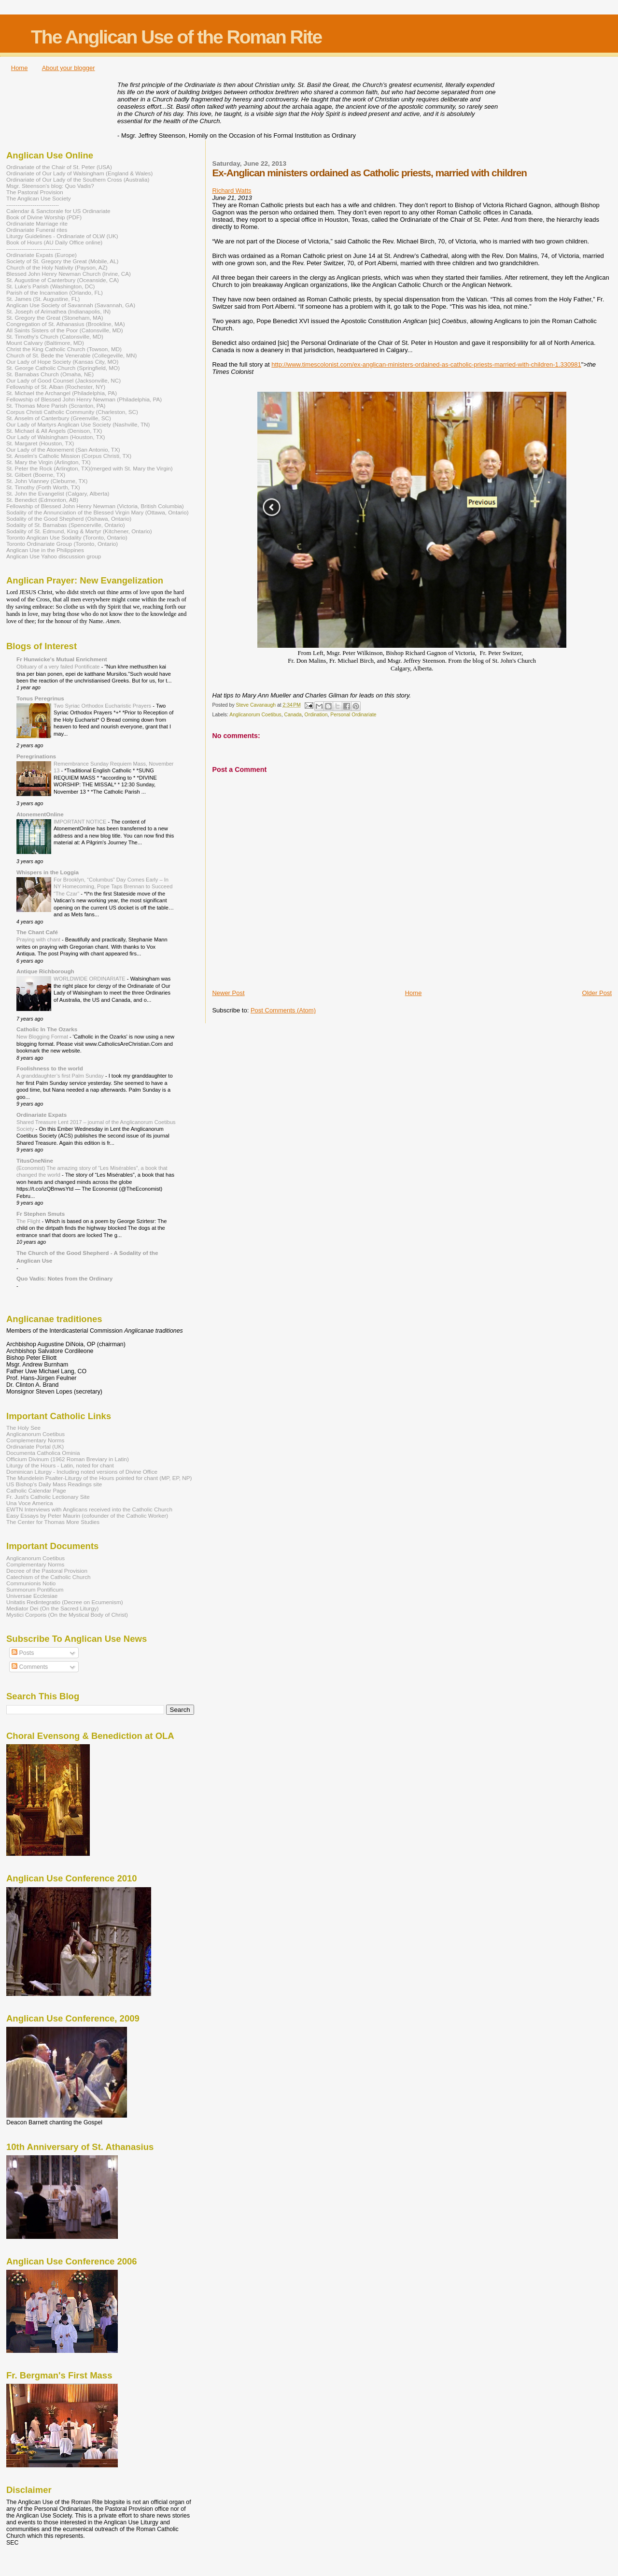 This screenshot has width=618, height=2576. Describe the element at coordinates (103, 706) in the screenshot. I see `Two Syriac Orthodox Eucharistic Prayers` at that location.